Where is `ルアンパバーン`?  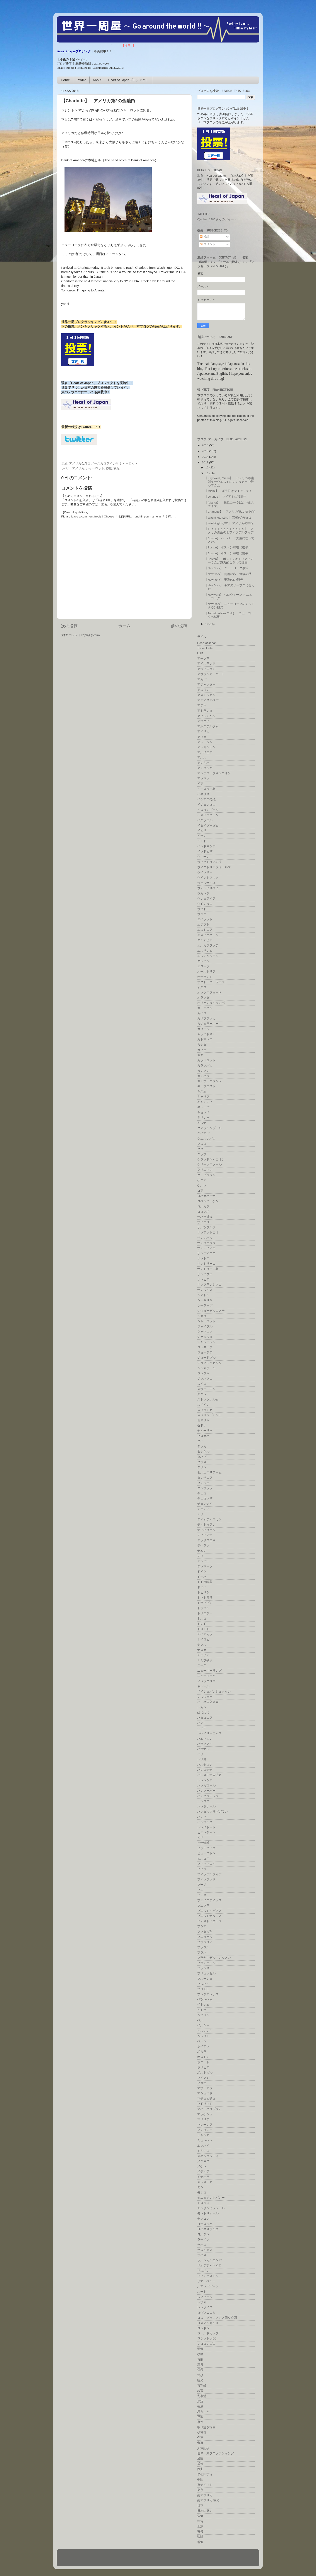 ルアンパバーン is located at coordinates (208, 2286).